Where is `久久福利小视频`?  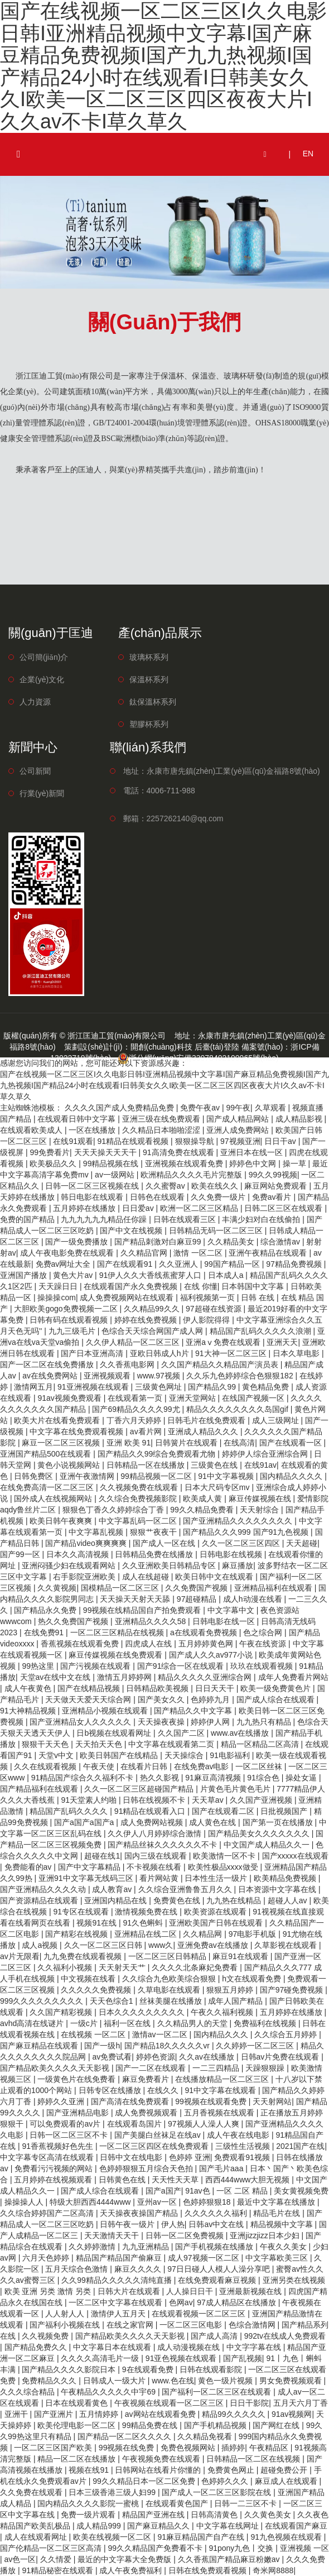
久久福利小视频 is located at coordinates (65, 1967).